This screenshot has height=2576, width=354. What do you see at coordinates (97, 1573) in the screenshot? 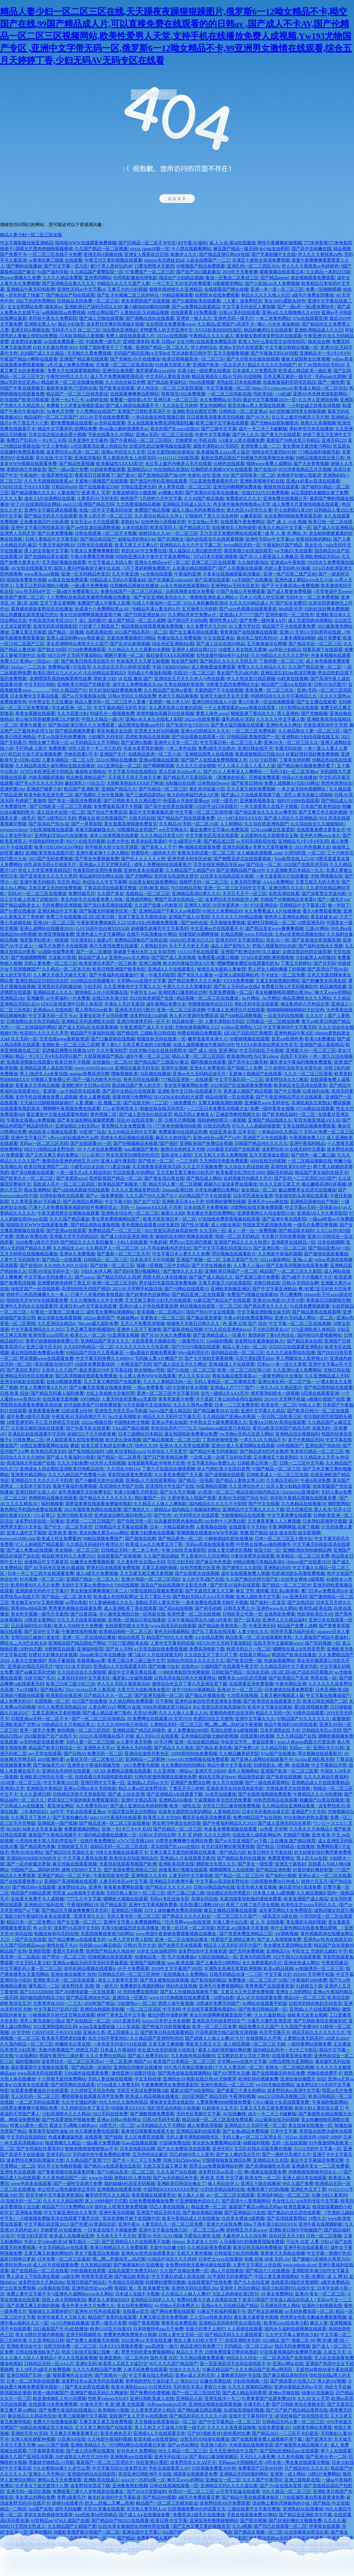
I see `成人a级毛片免费视频` at bounding box center [97, 1573].